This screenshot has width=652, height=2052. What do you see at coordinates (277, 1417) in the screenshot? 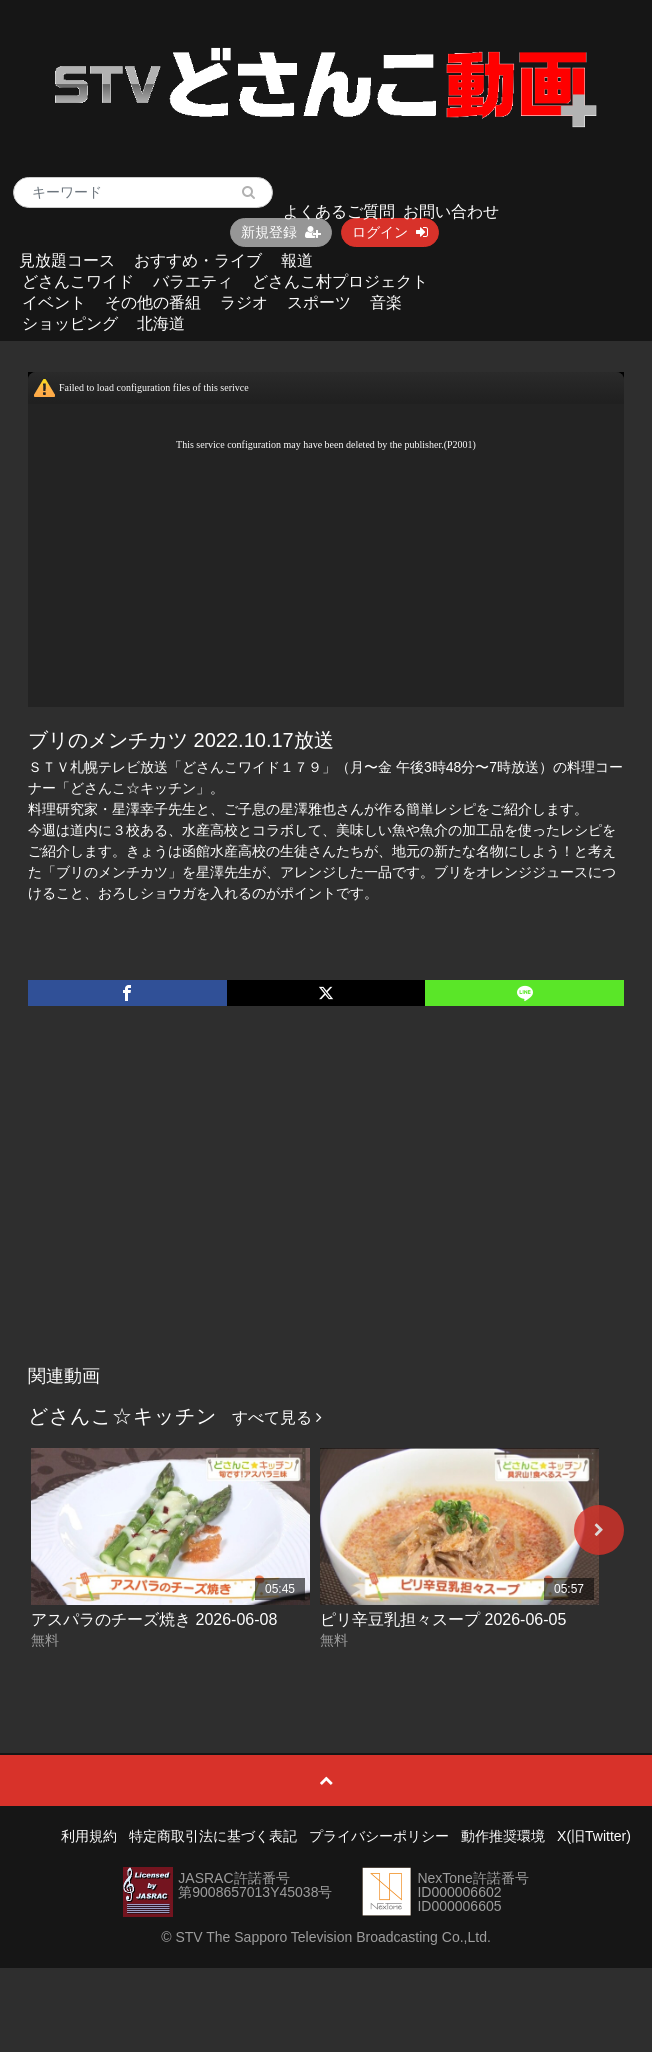
I see `すべて見る` at bounding box center [277, 1417].